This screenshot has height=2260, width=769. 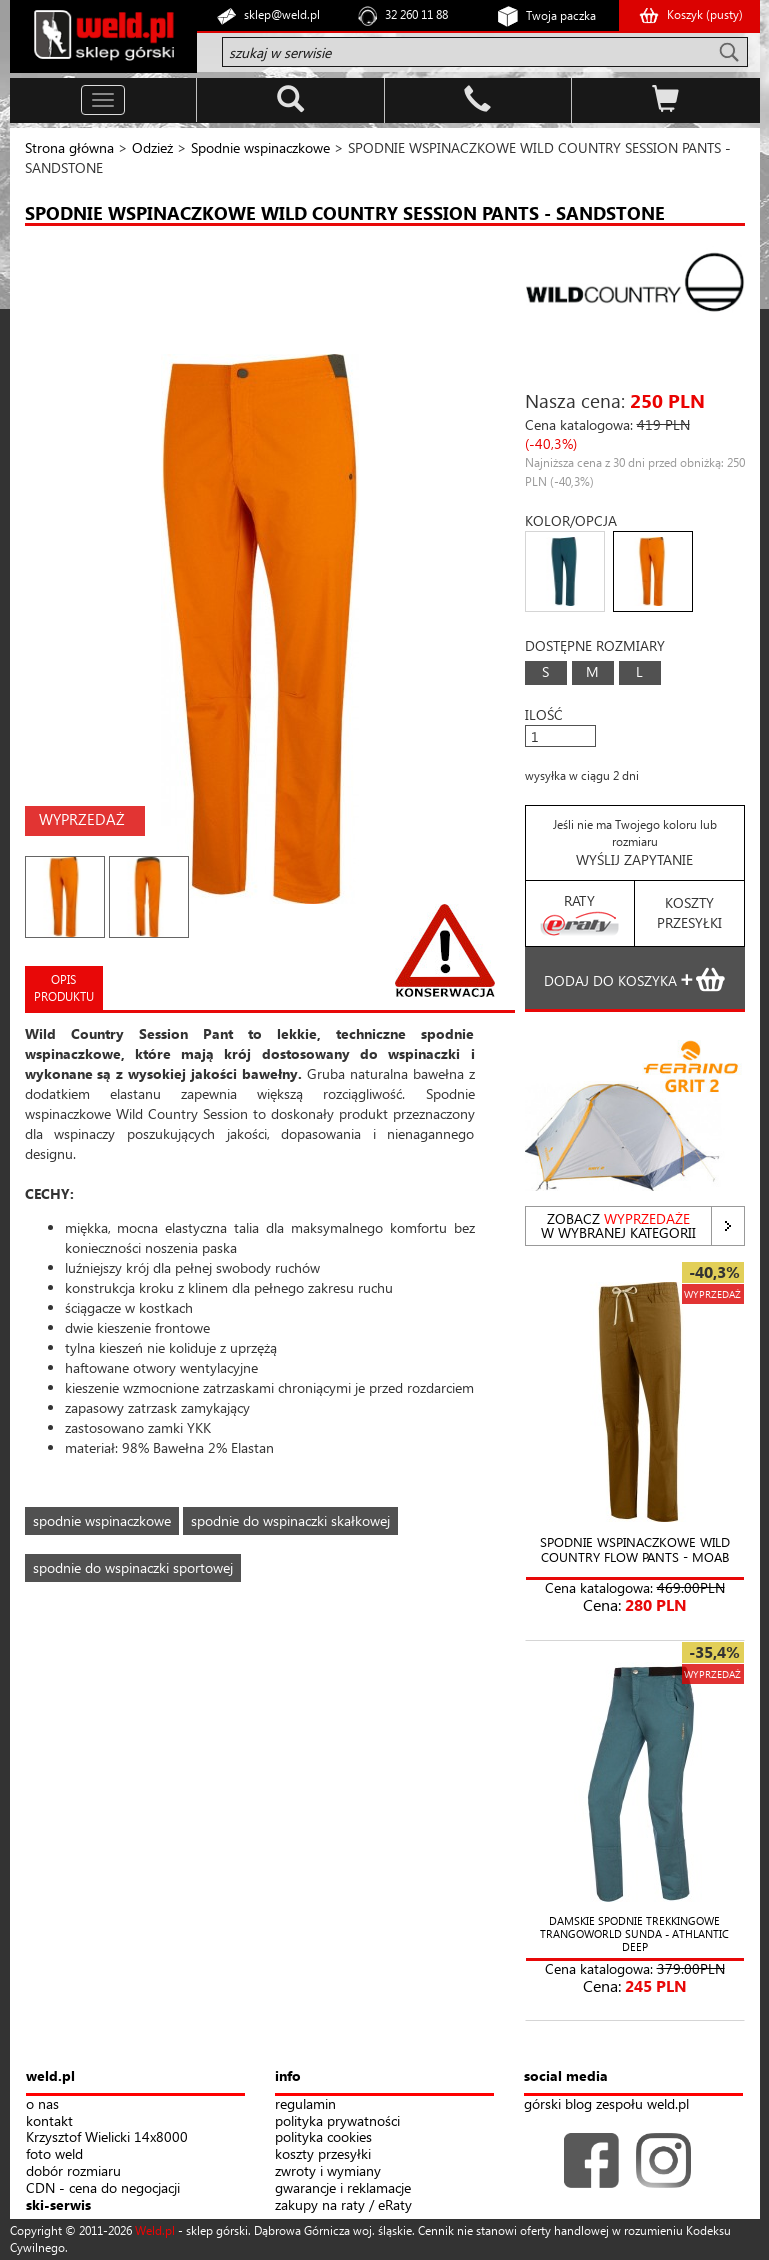 I want to click on sklep@weld.pl, so click(x=282, y=14).